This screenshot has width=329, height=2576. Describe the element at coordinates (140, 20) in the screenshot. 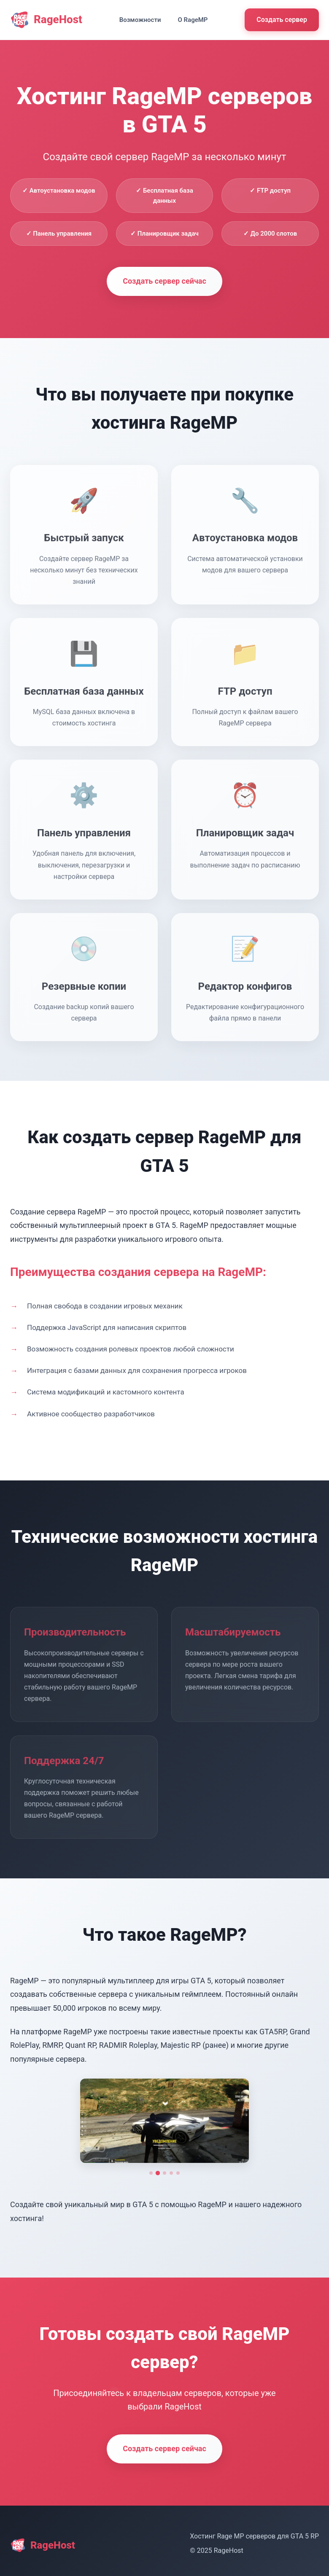

I see `Возможности` at that location.